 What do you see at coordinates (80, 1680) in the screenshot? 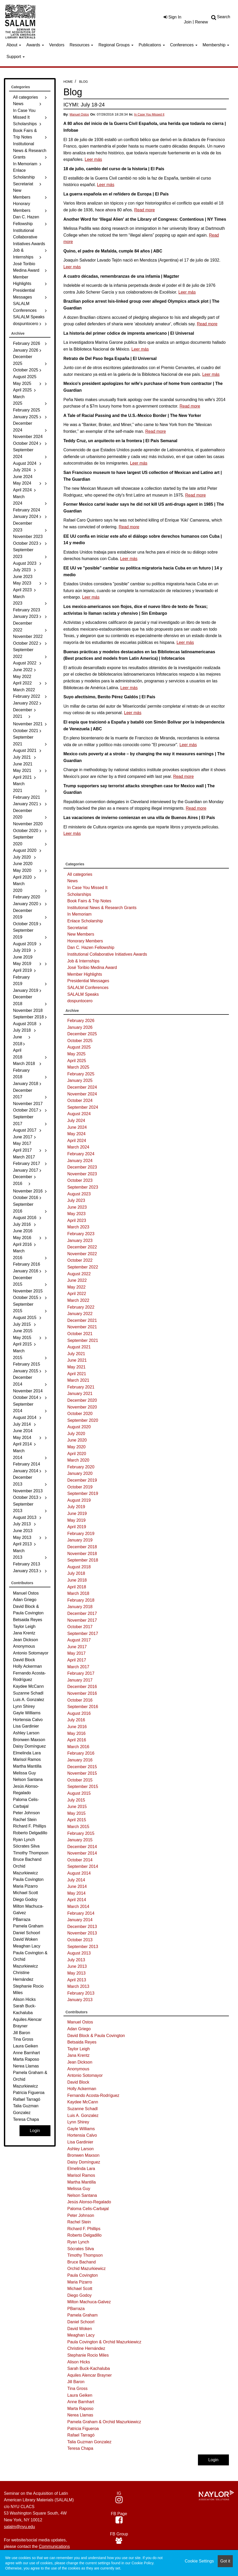
I see `January 2017` at bounding box center [80, 1680].